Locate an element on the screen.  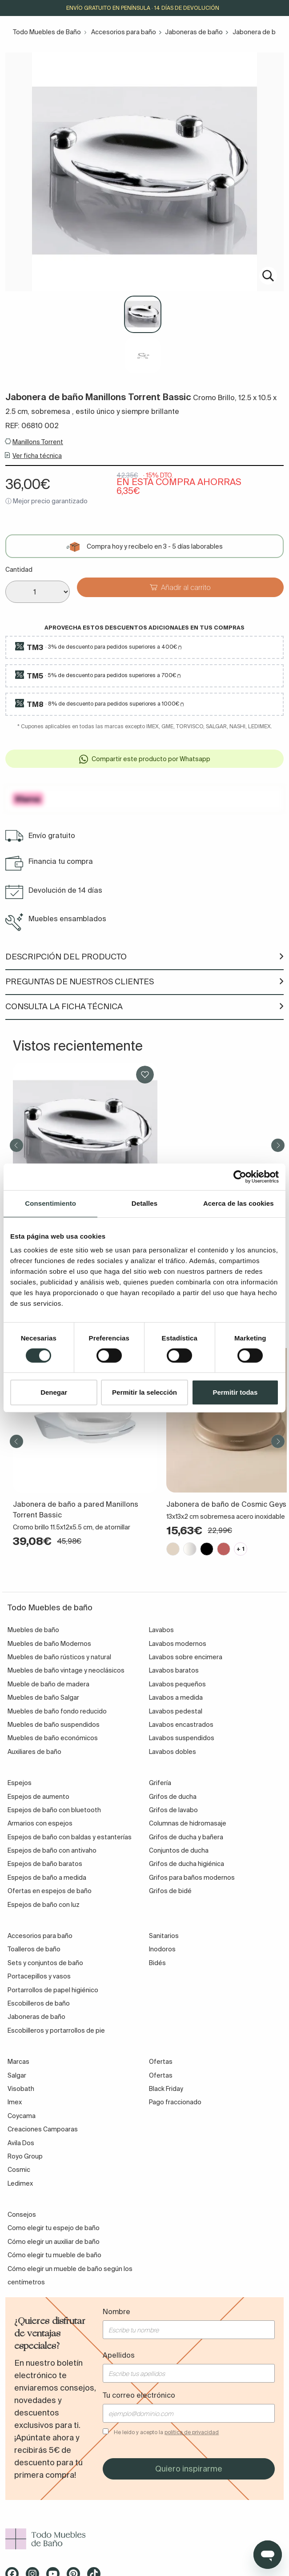
Cómo elegir tu mueble de baño is located at coordinates (54, 2255).